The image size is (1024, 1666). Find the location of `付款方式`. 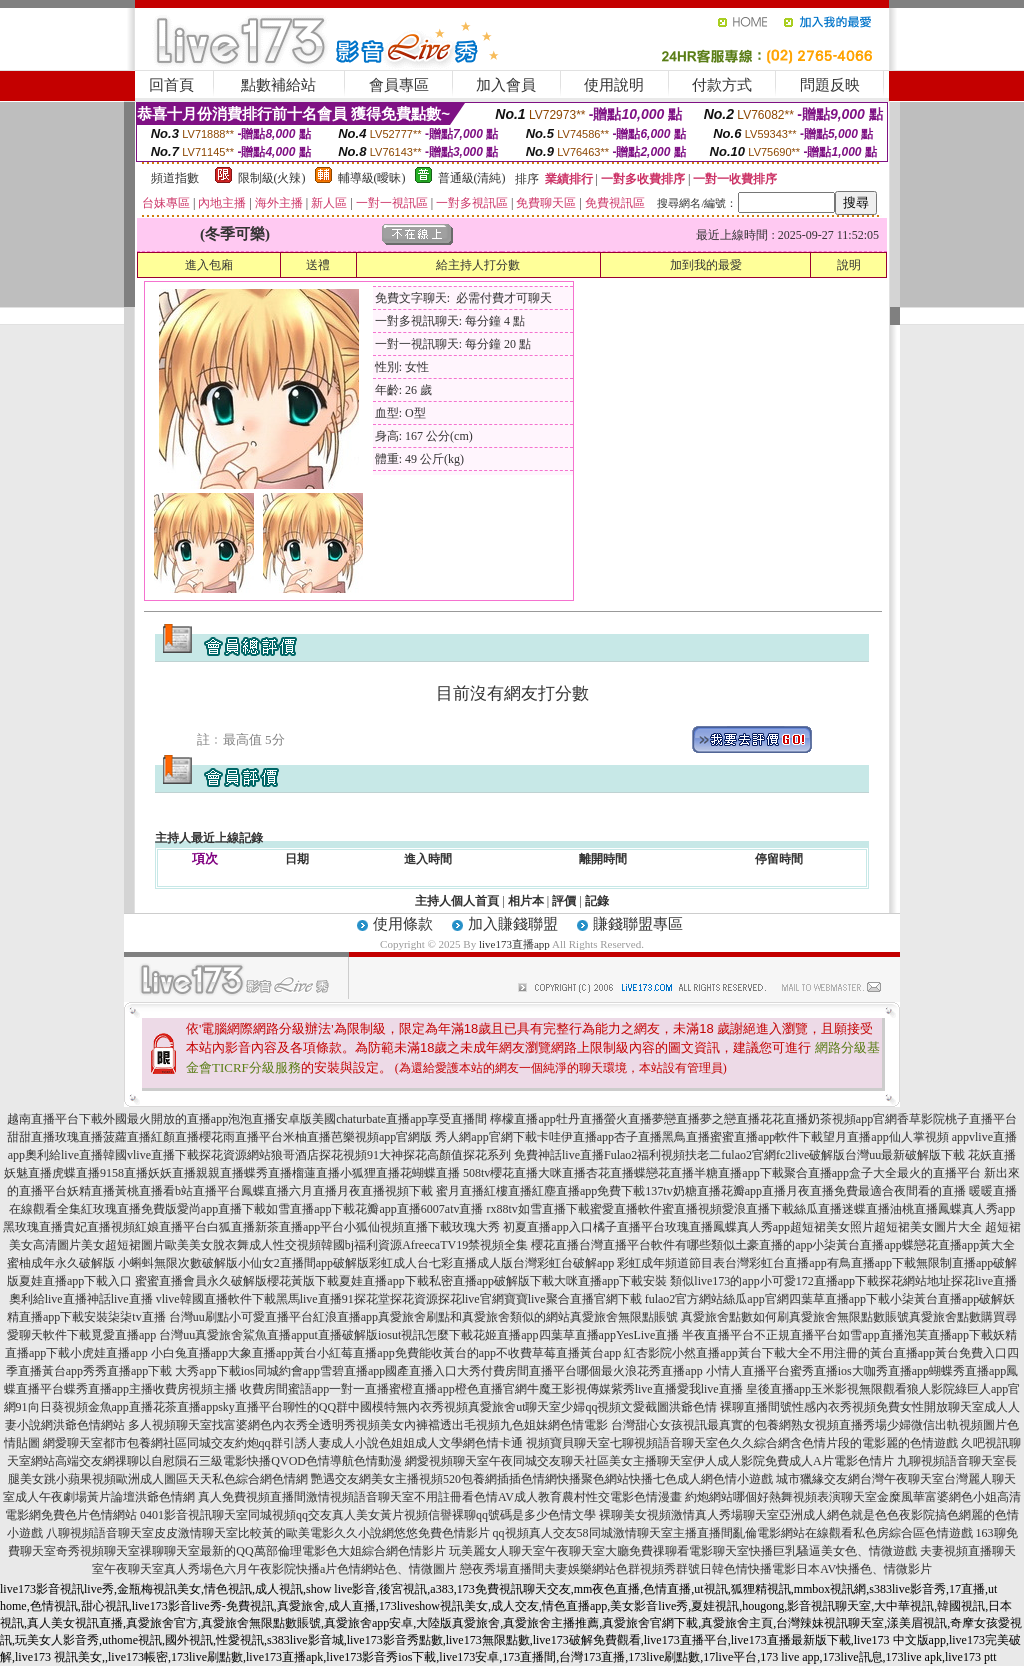

付款方式 is located at coordinates (722, 85).